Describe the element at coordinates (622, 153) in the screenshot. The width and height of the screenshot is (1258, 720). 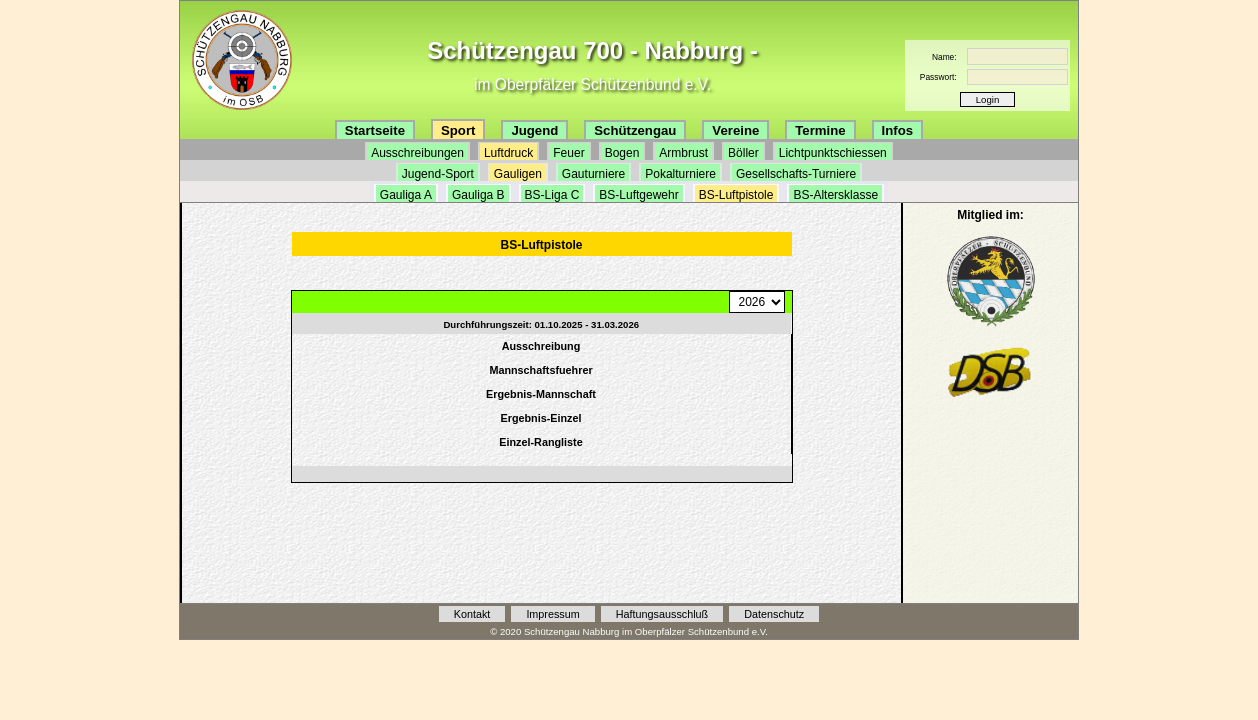
I see `Bogen` at that location.